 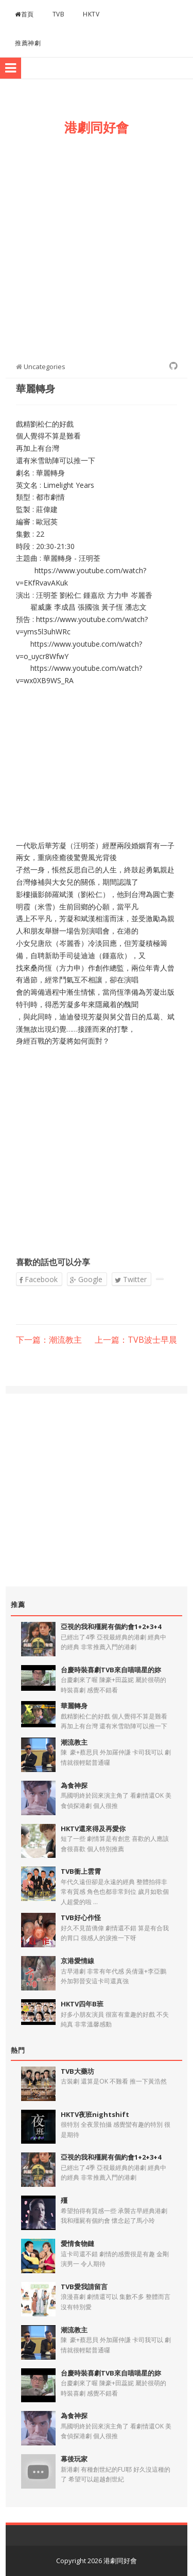 I want to click on 推薦神劇, so click(x=28, y=43).